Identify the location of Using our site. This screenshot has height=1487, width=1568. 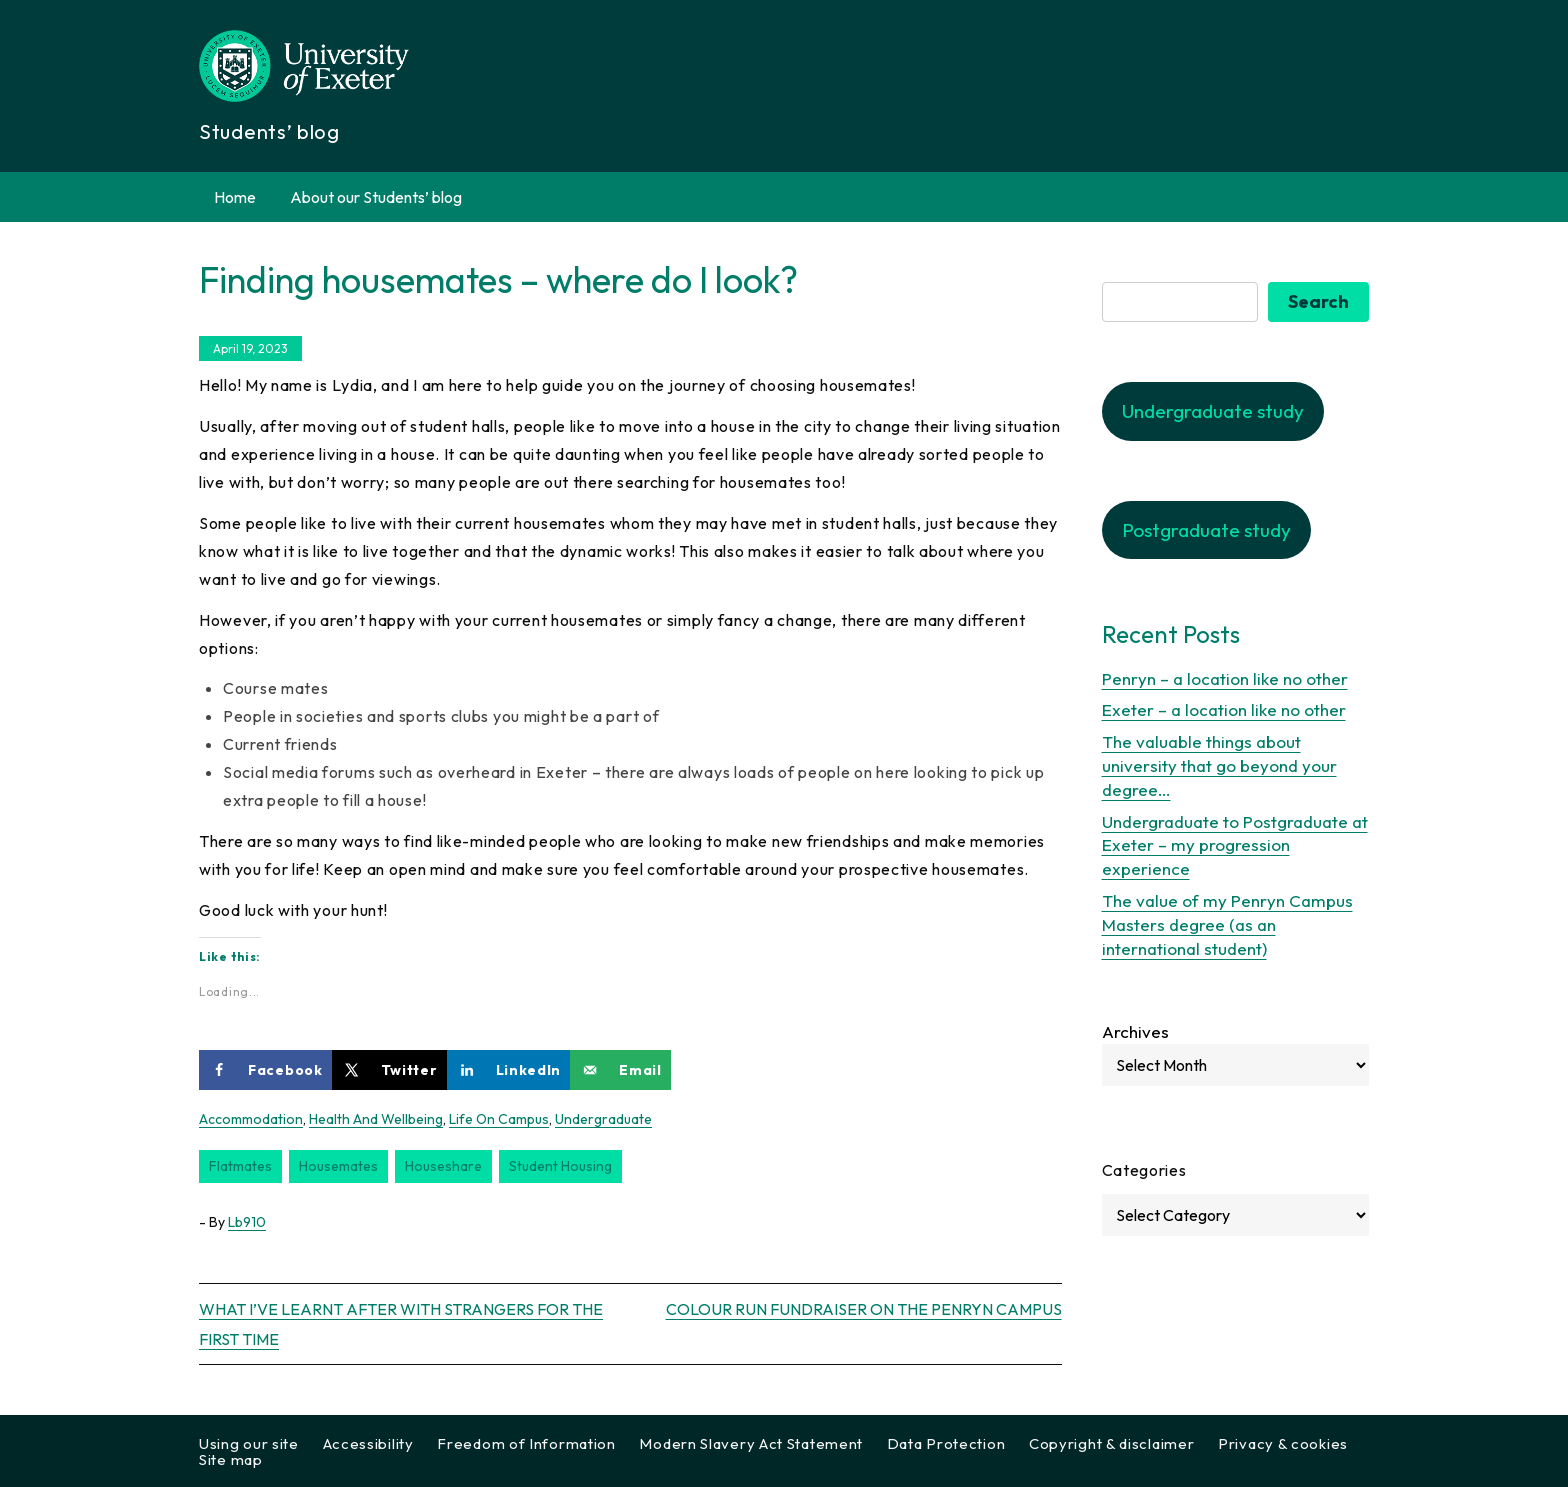
(249, 1443).